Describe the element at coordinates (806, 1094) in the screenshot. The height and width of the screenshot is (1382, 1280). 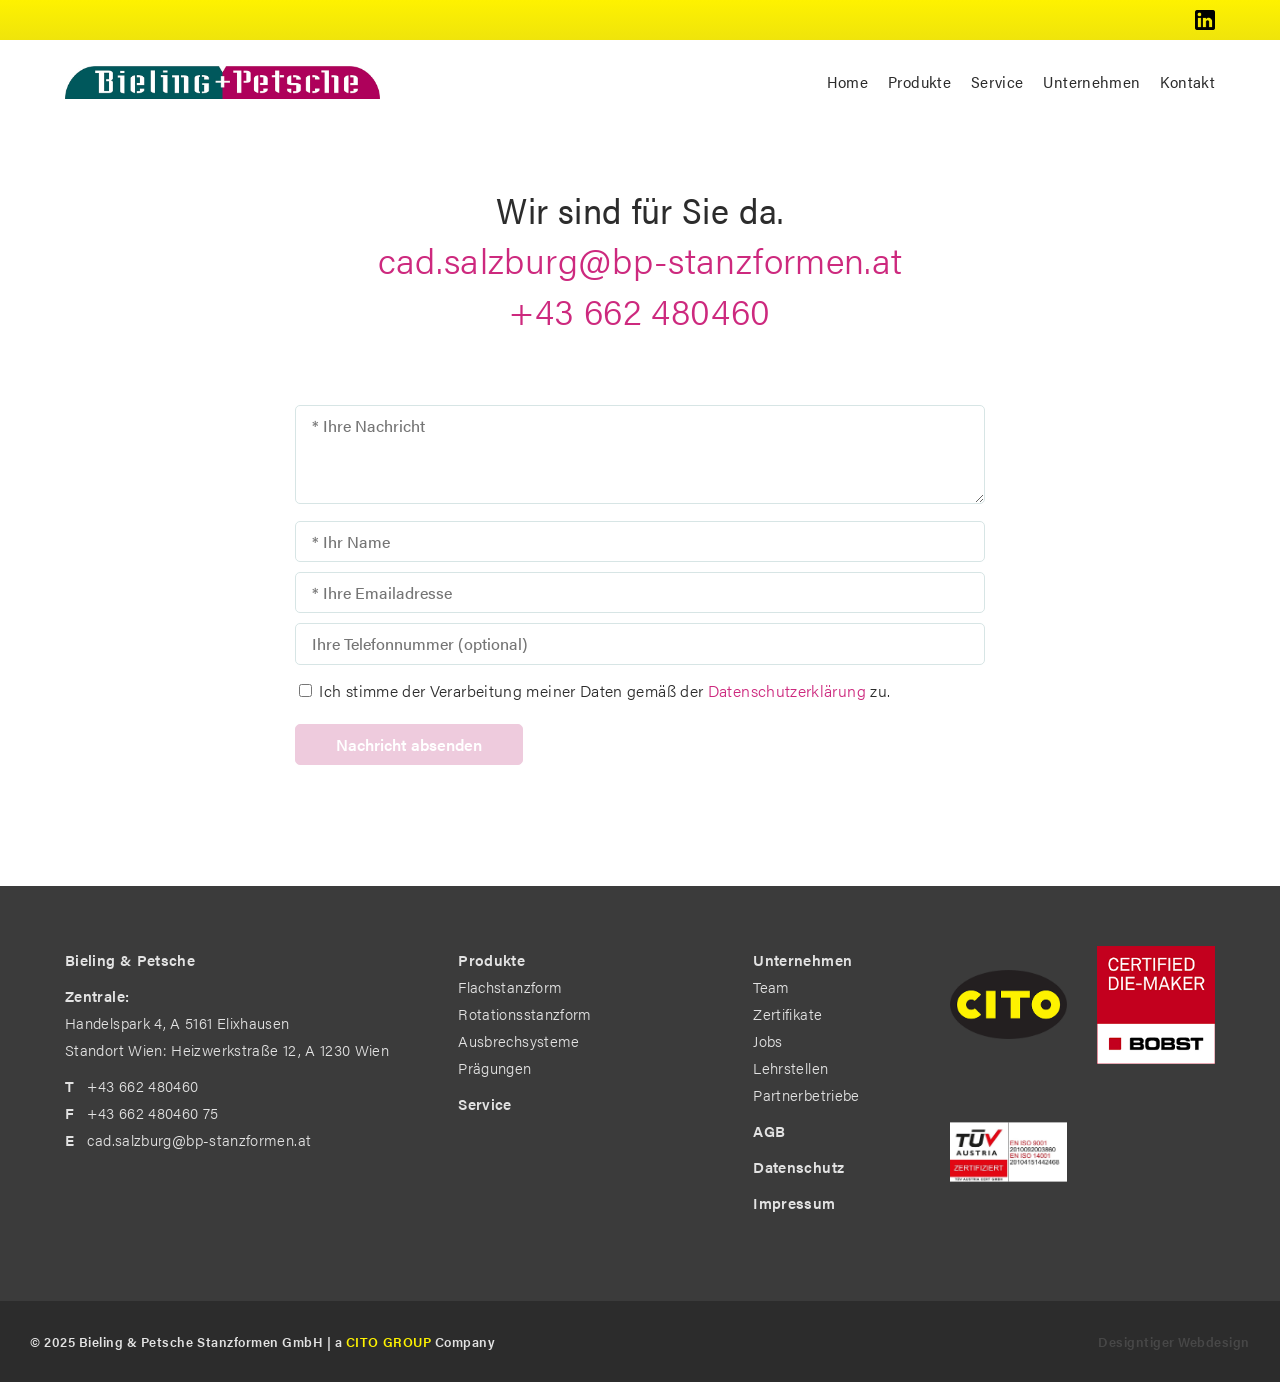
I see `Partnerbetriebe` at that location.